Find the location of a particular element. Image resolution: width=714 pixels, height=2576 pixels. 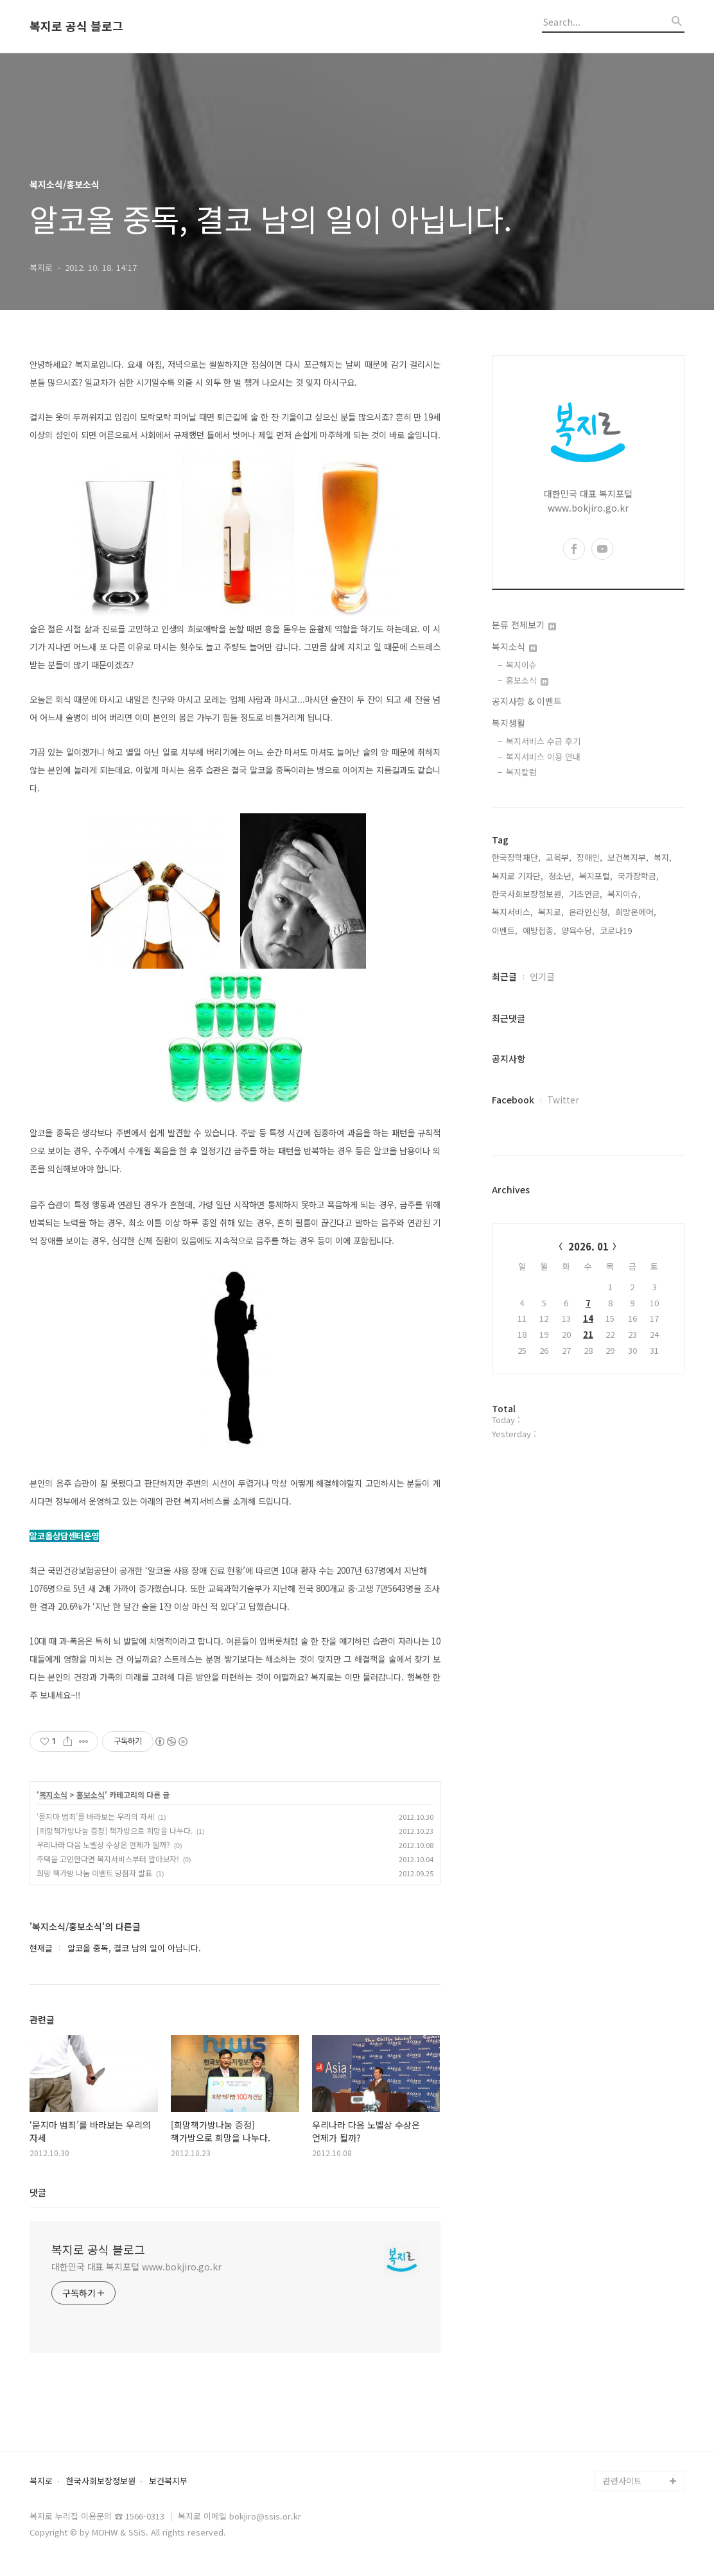

복지소식 is located at coordinates (53, 1795).